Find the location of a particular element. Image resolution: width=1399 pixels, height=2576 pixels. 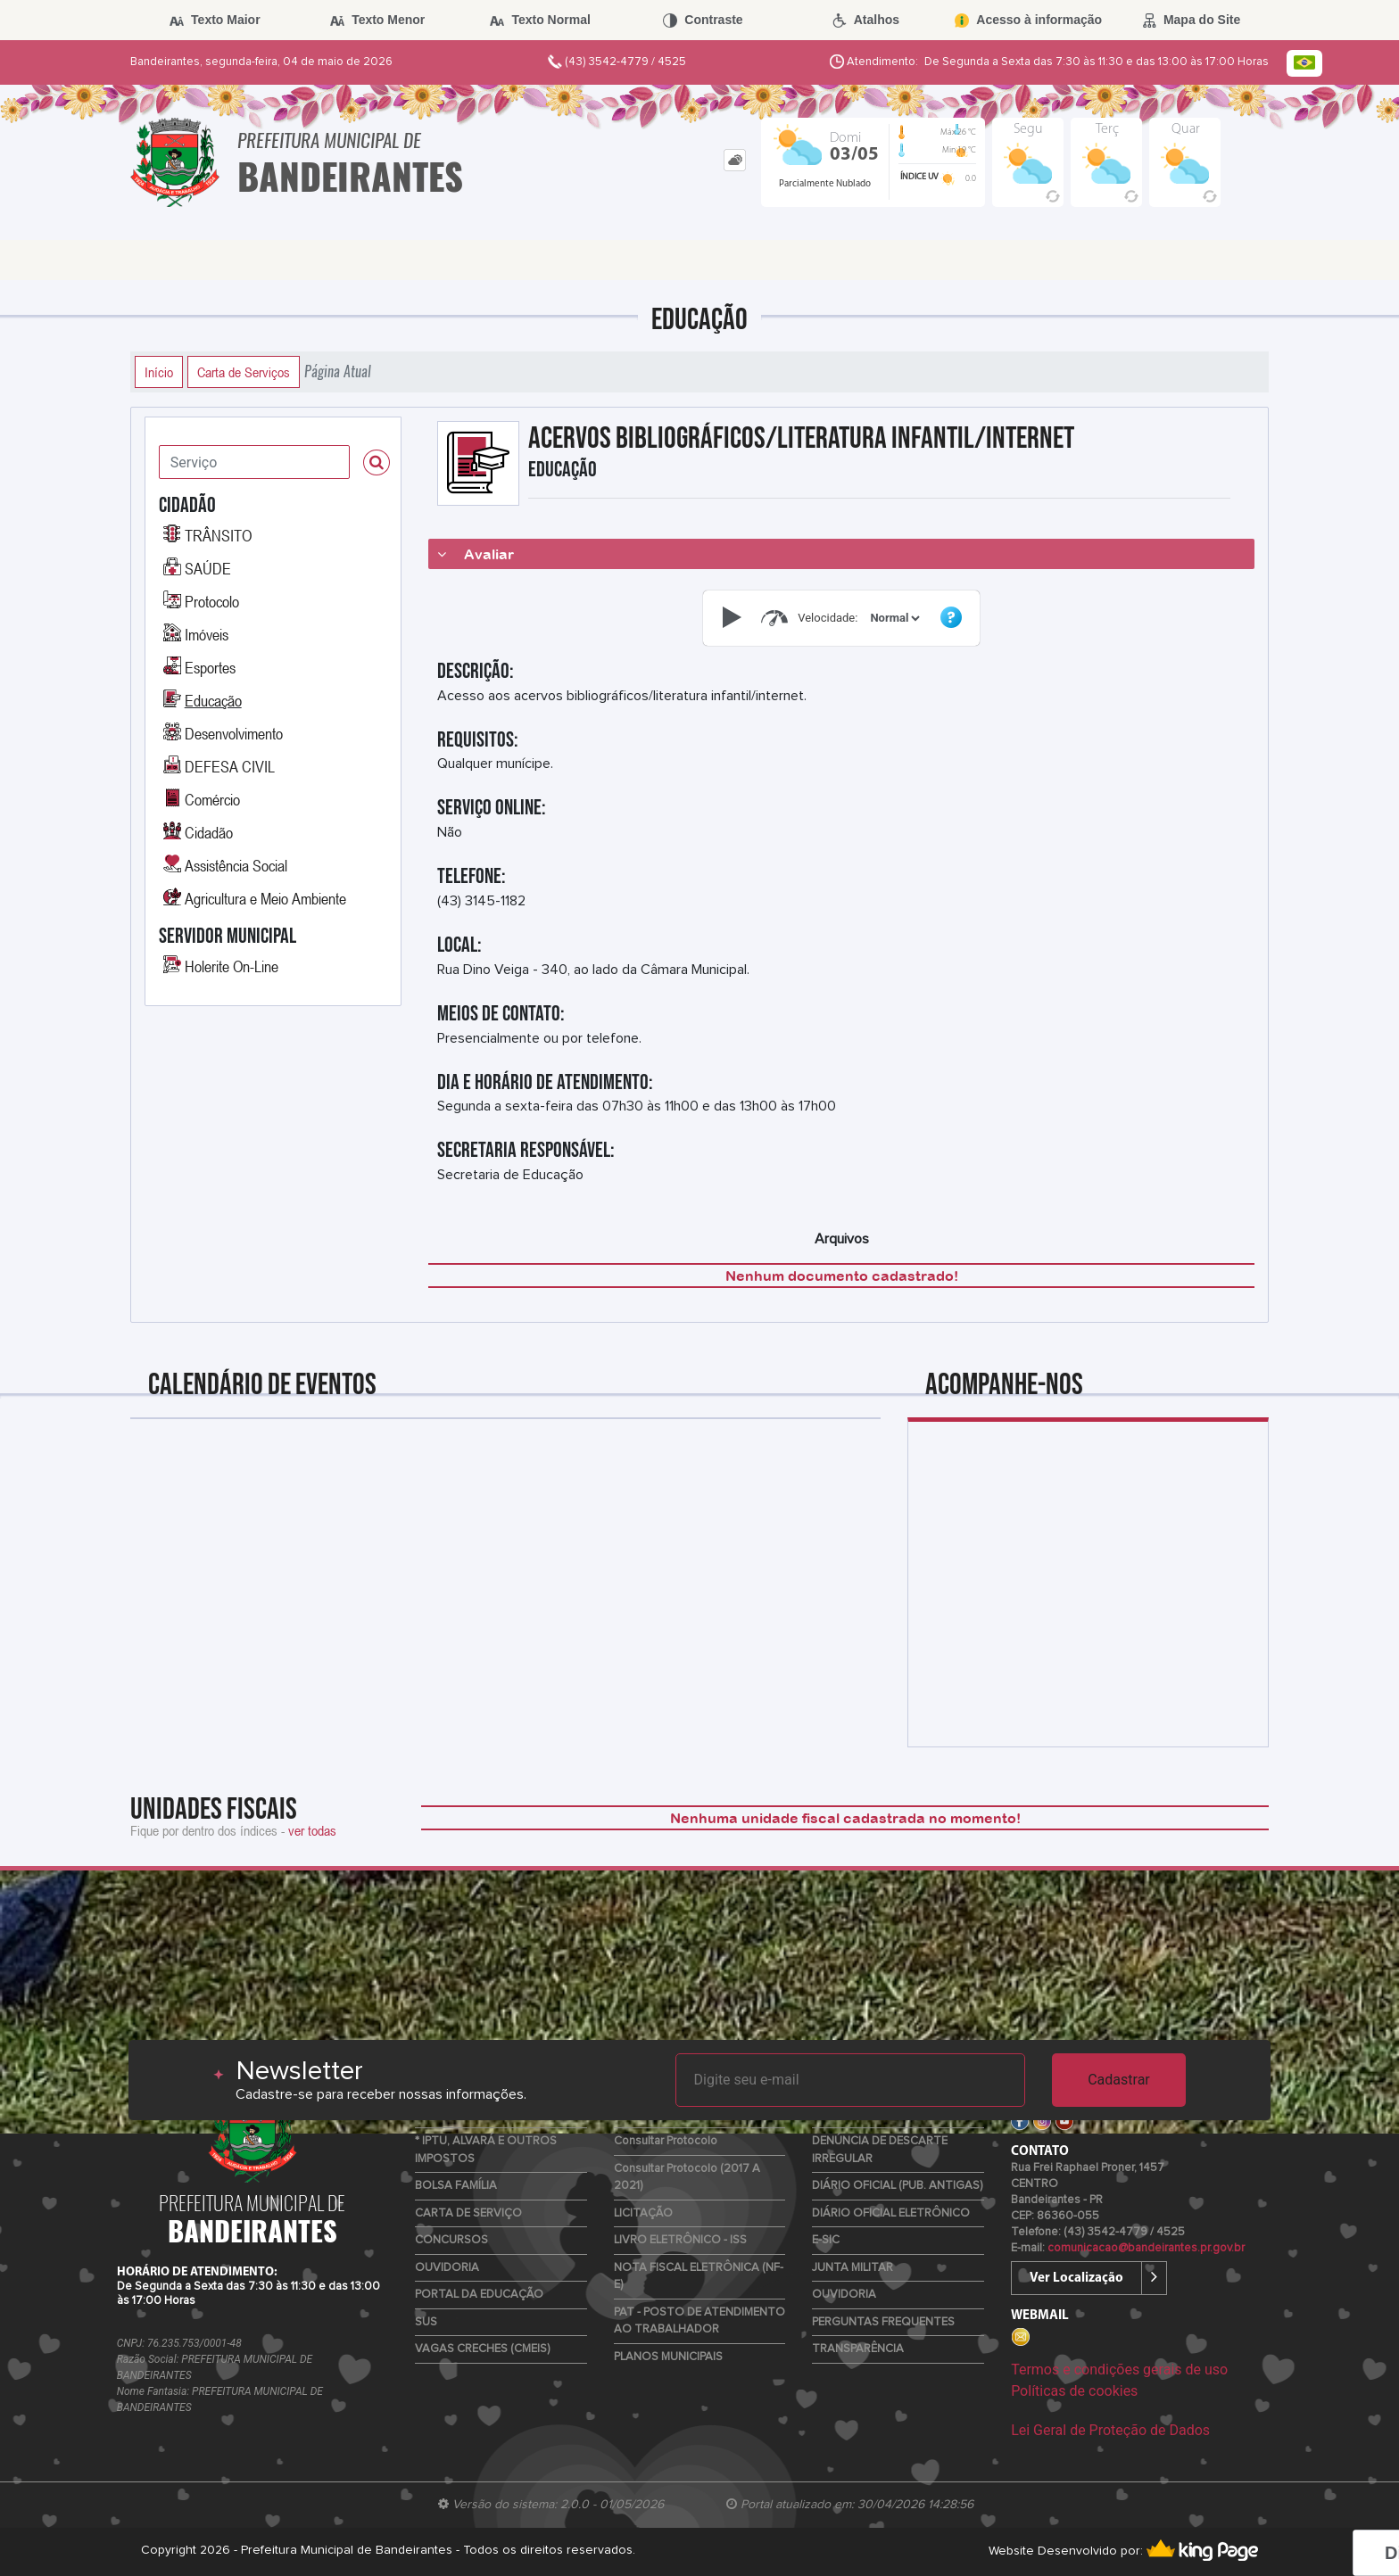

PLANOS MUNICIPAIS is located at coordinates (668, 2357).